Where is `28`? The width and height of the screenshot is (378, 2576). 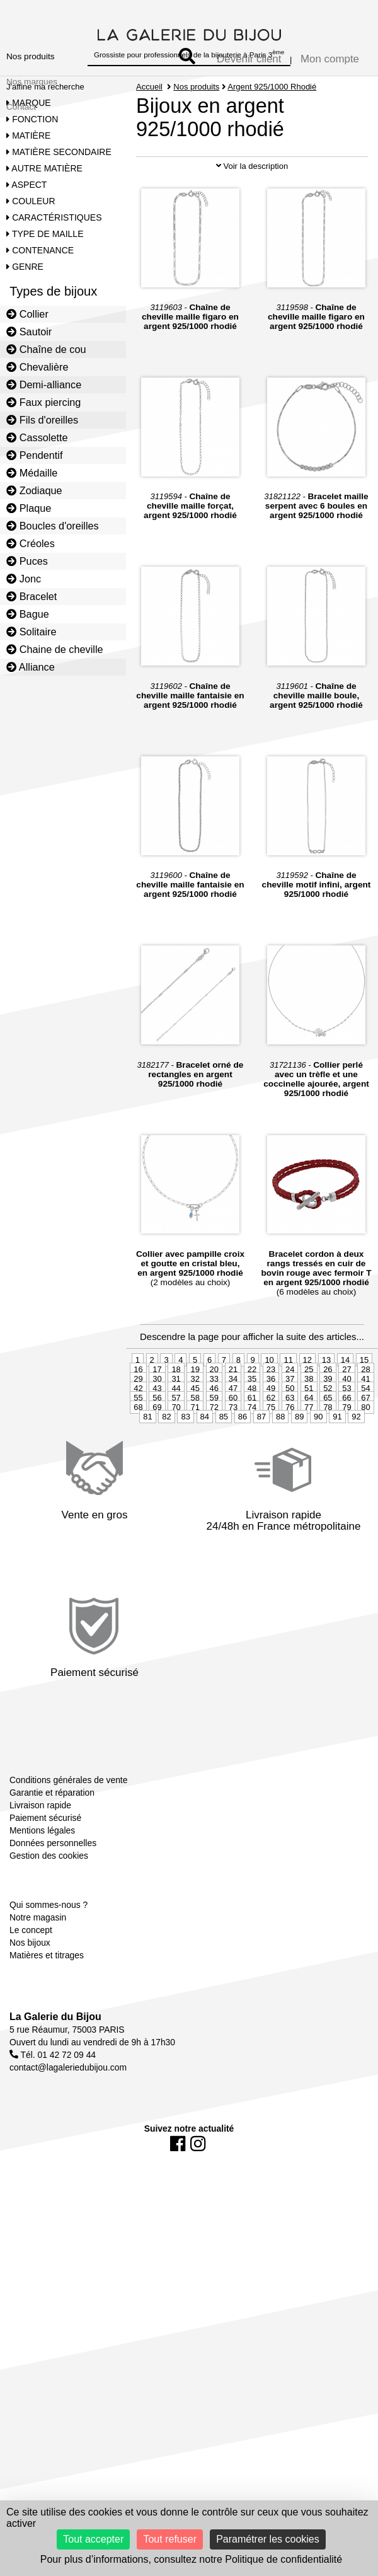
28 is located at coordinates (365, 1440).